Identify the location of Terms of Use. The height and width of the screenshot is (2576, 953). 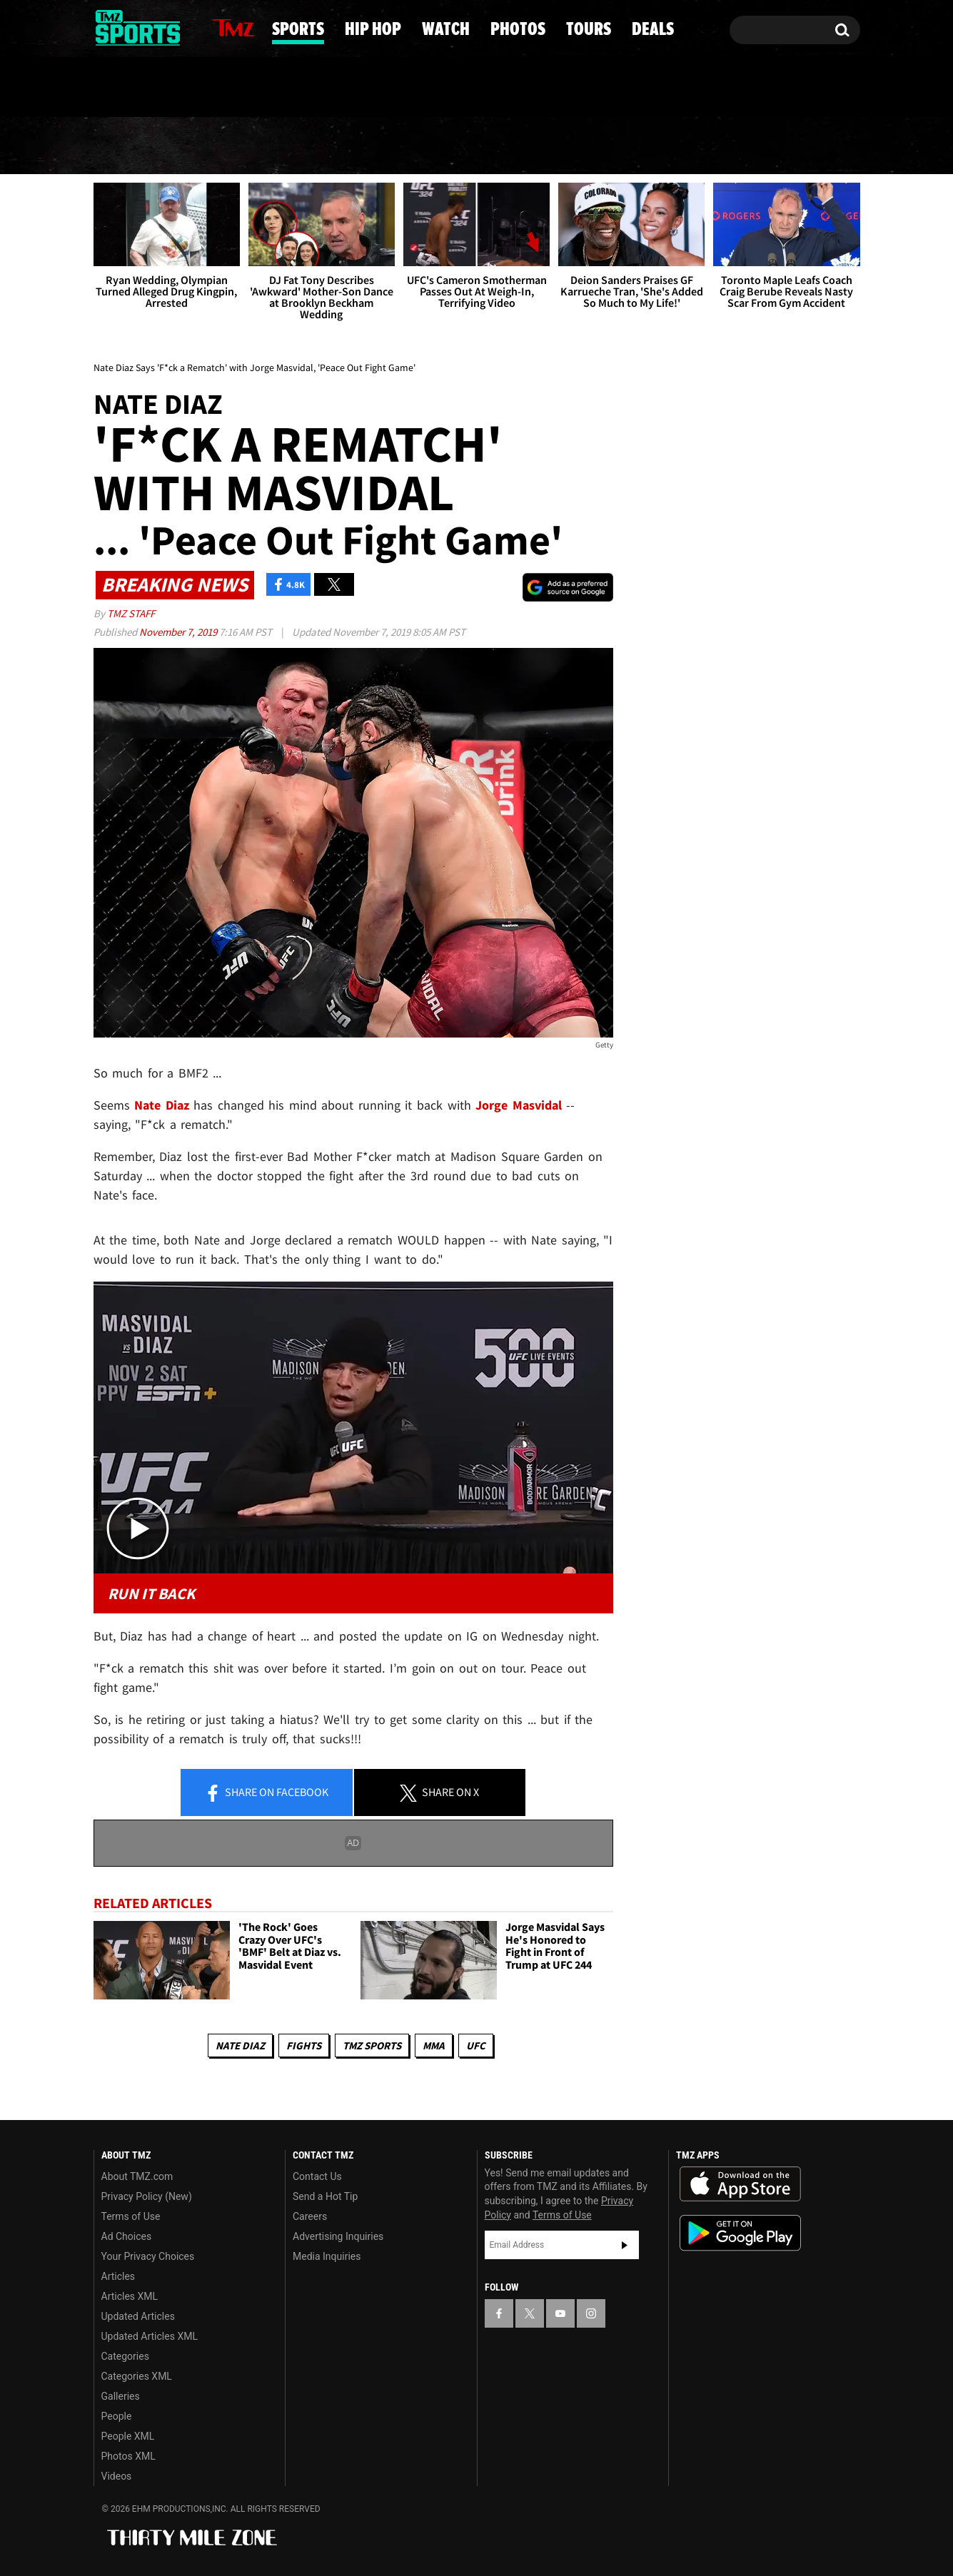
(131, 2216).